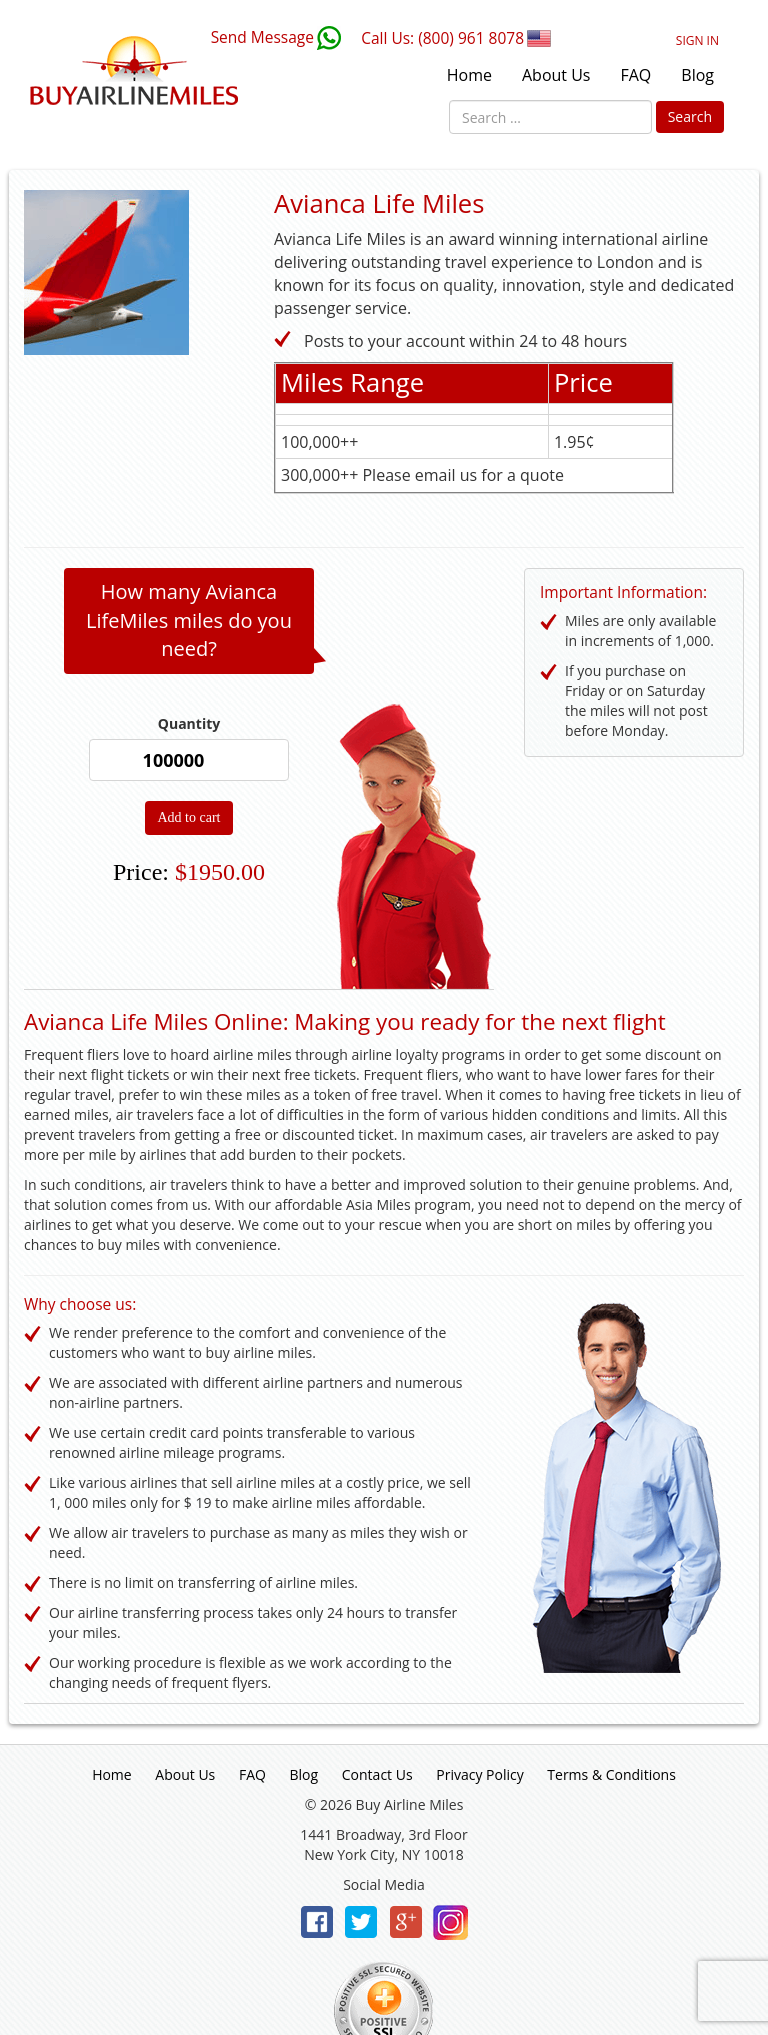 This screenshot has width=768, height=2035. I want to click on Contact Us, so click(377, 1774).